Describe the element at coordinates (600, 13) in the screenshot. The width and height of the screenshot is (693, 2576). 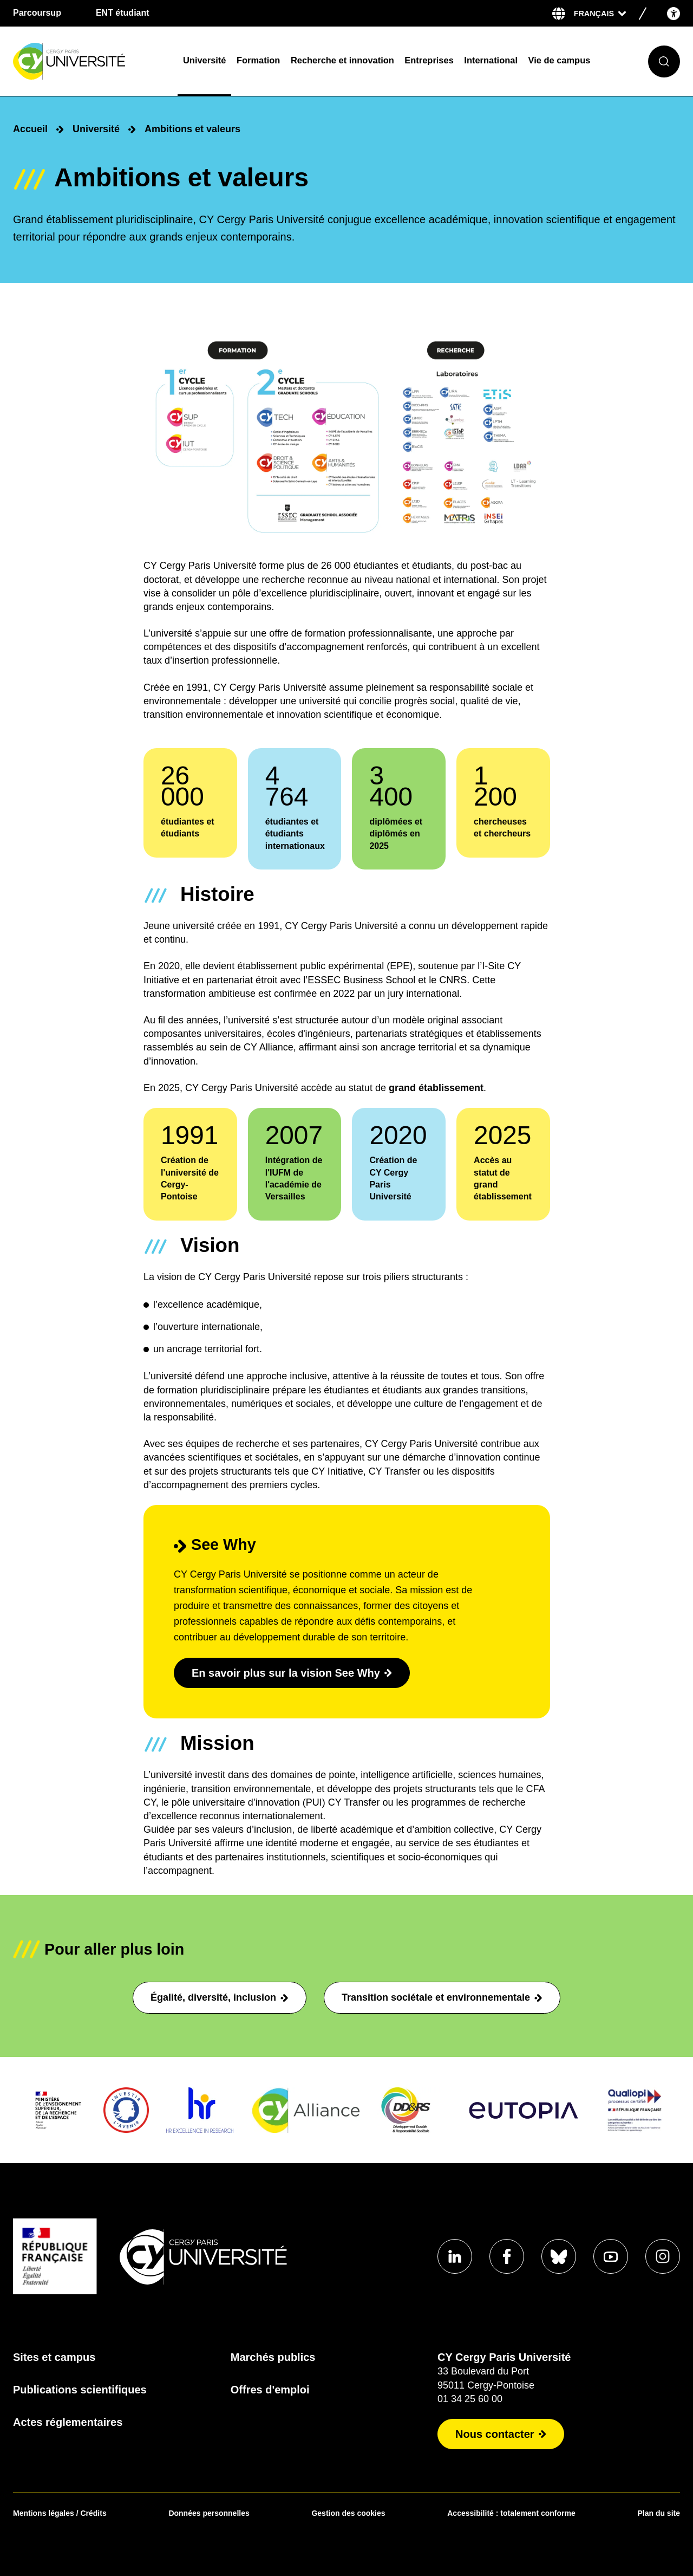
I see `[Sélectionner la langue]` at that location.